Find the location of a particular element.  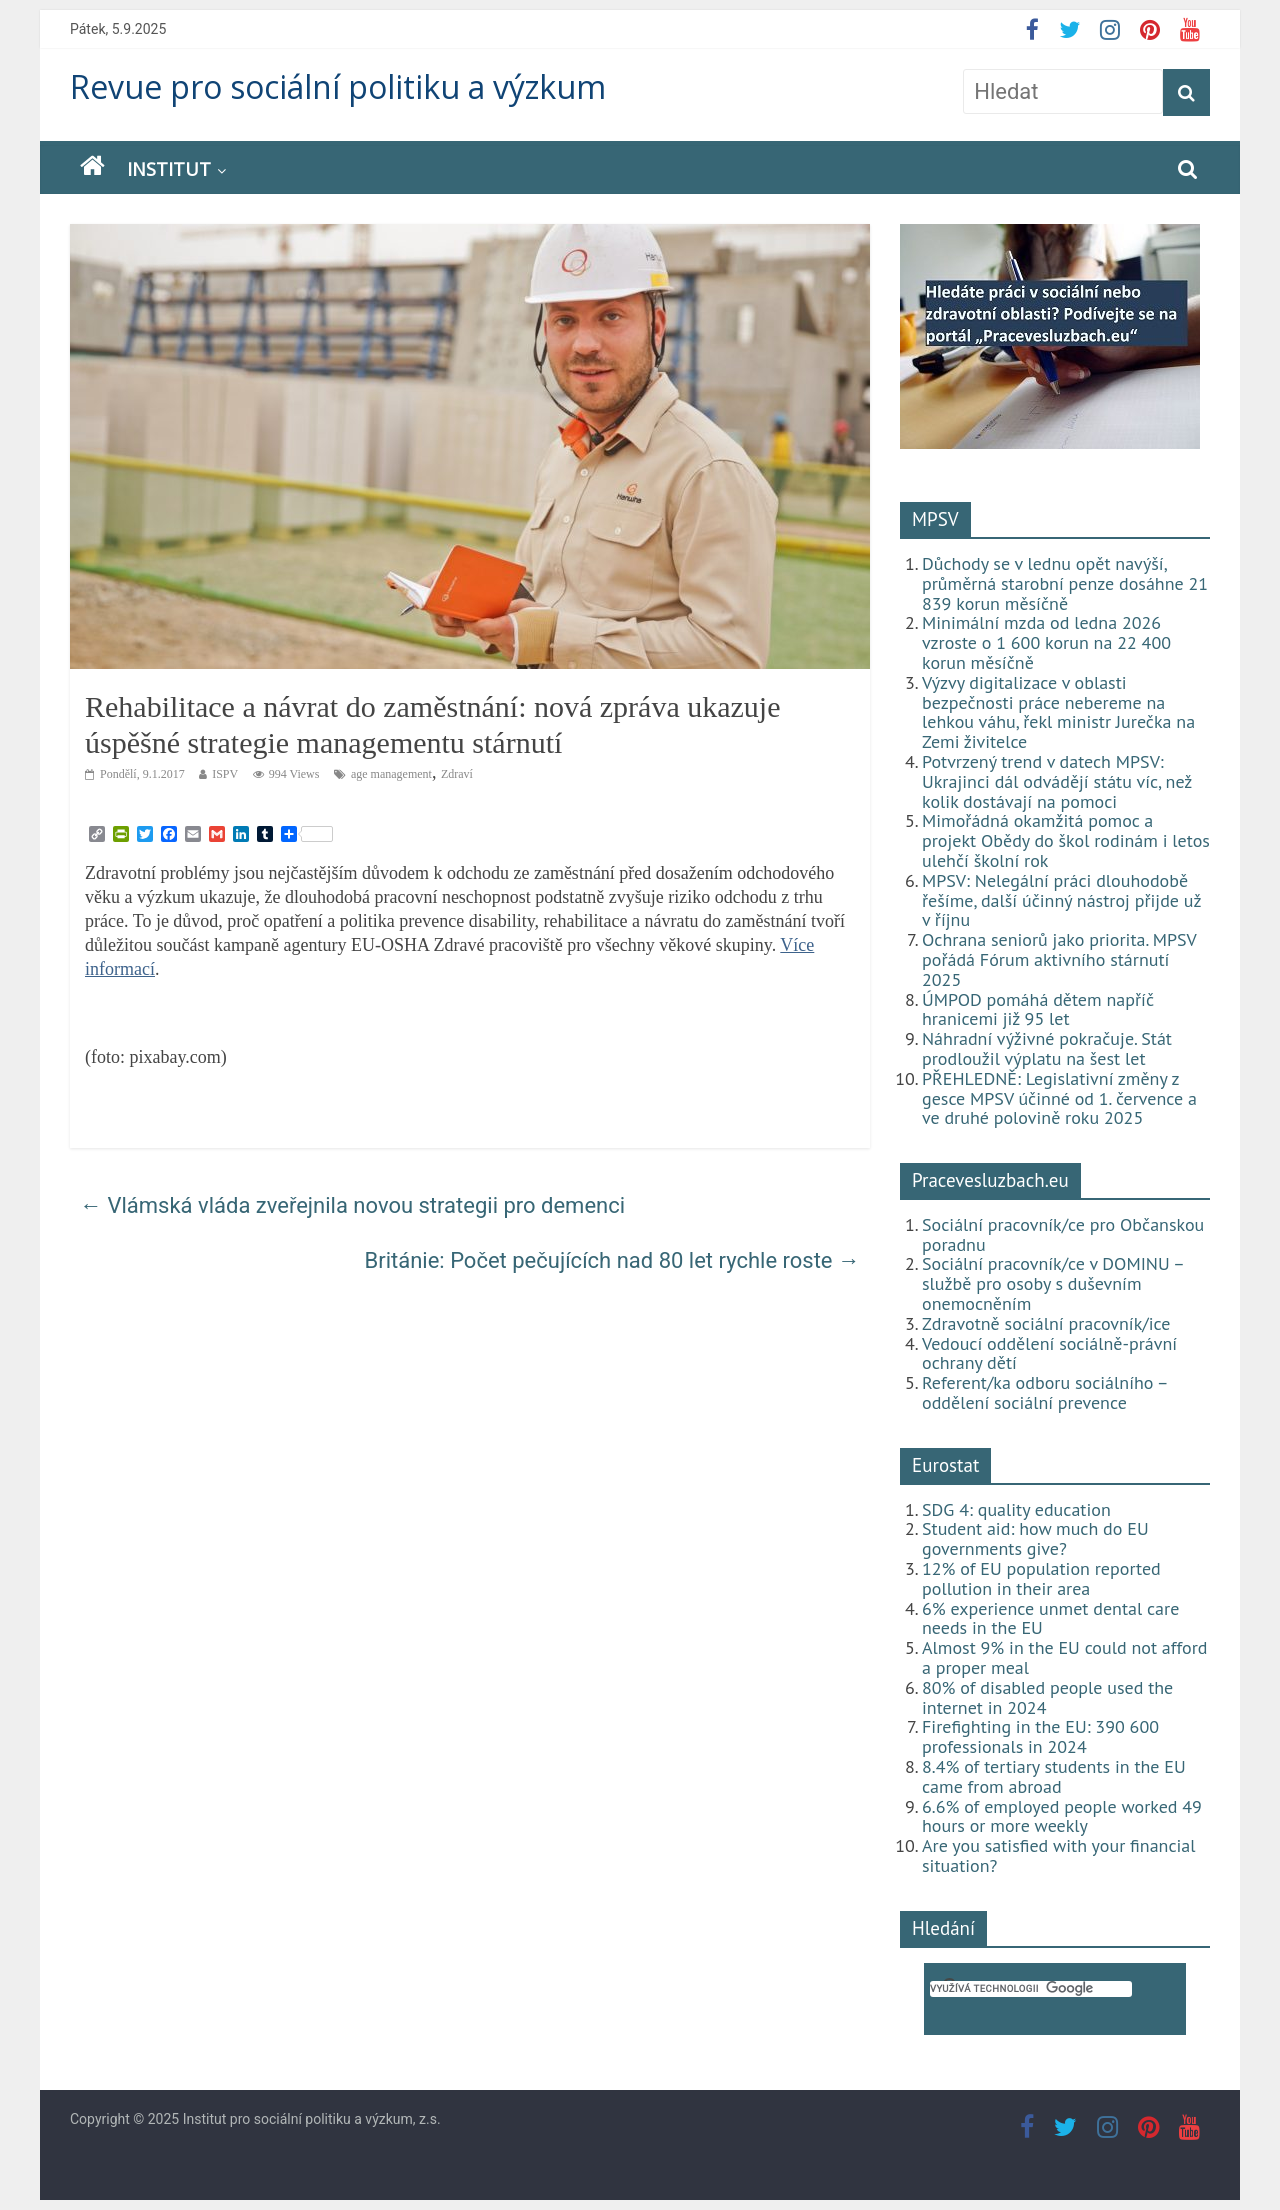

6.6% of employed people worked 49 hours or more weekly is located at coordinates (1062, 1816).